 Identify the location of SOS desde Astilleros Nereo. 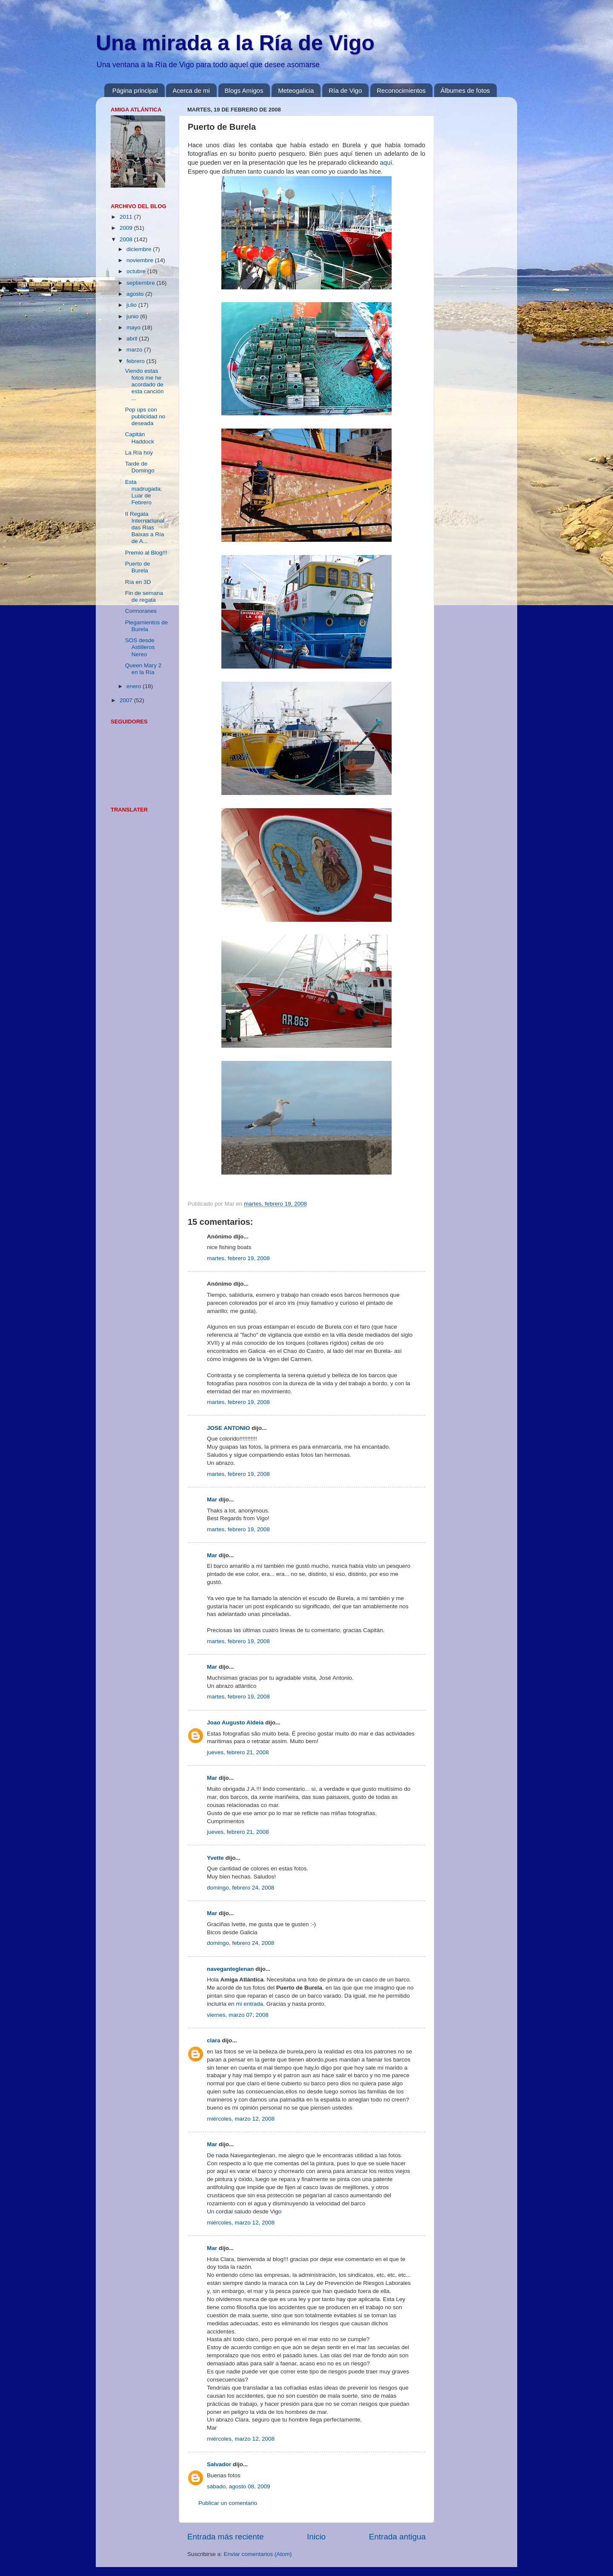
(140, 647).